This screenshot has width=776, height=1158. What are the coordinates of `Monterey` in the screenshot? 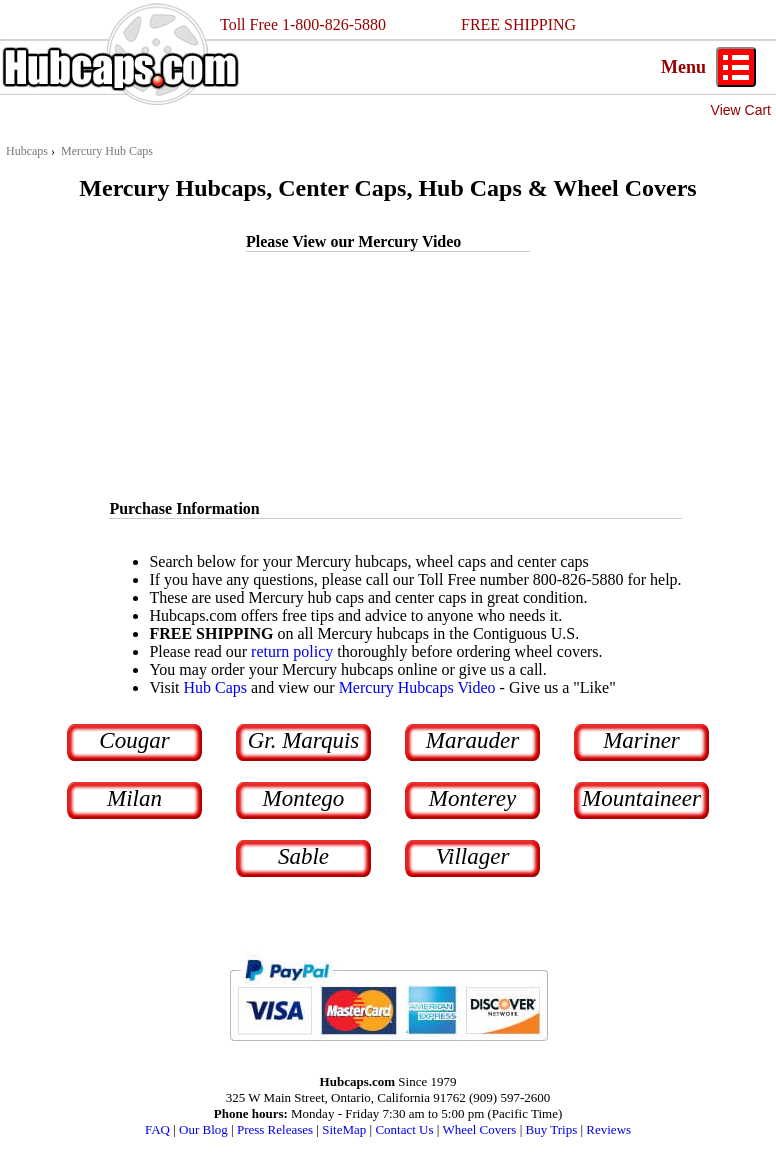 It's located at (472, 798).